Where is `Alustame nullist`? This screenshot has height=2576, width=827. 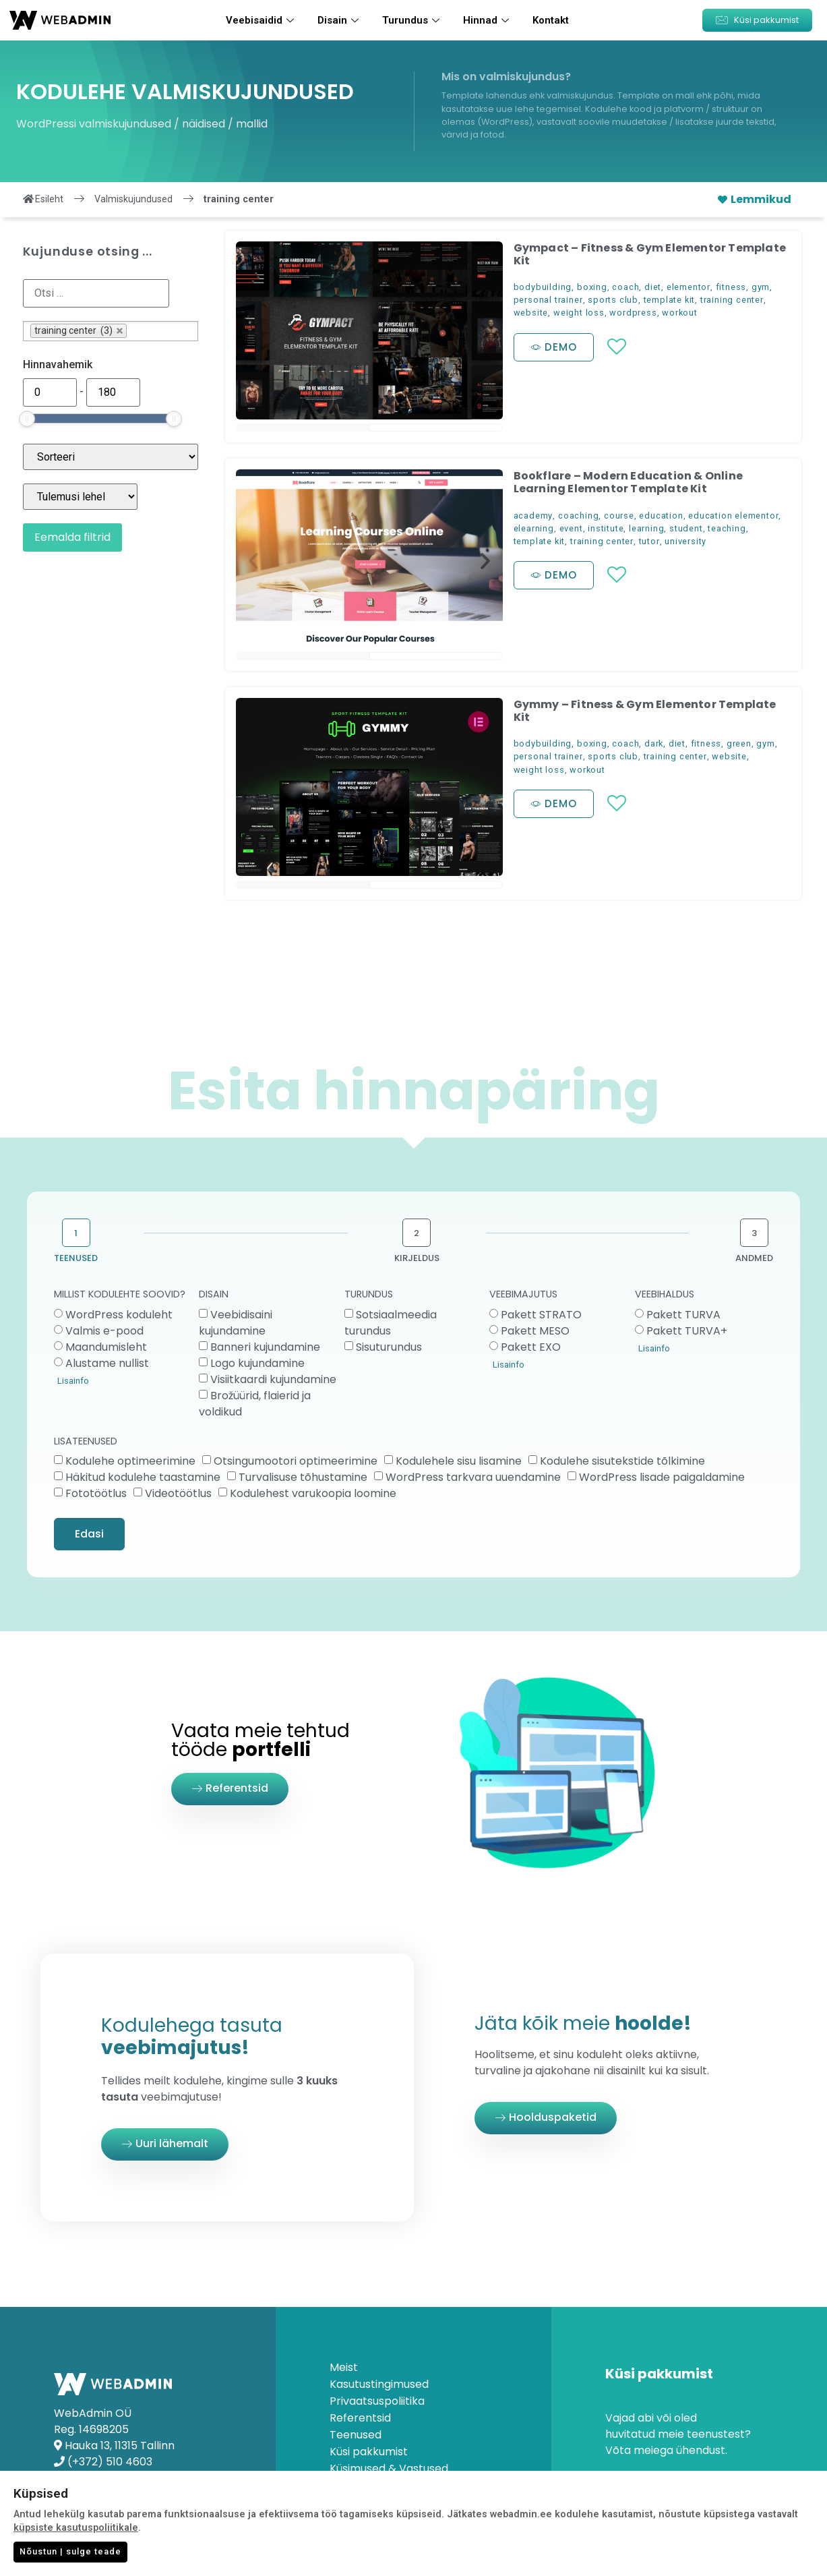 Alustame nullist is located at coordinates (107, 1363).